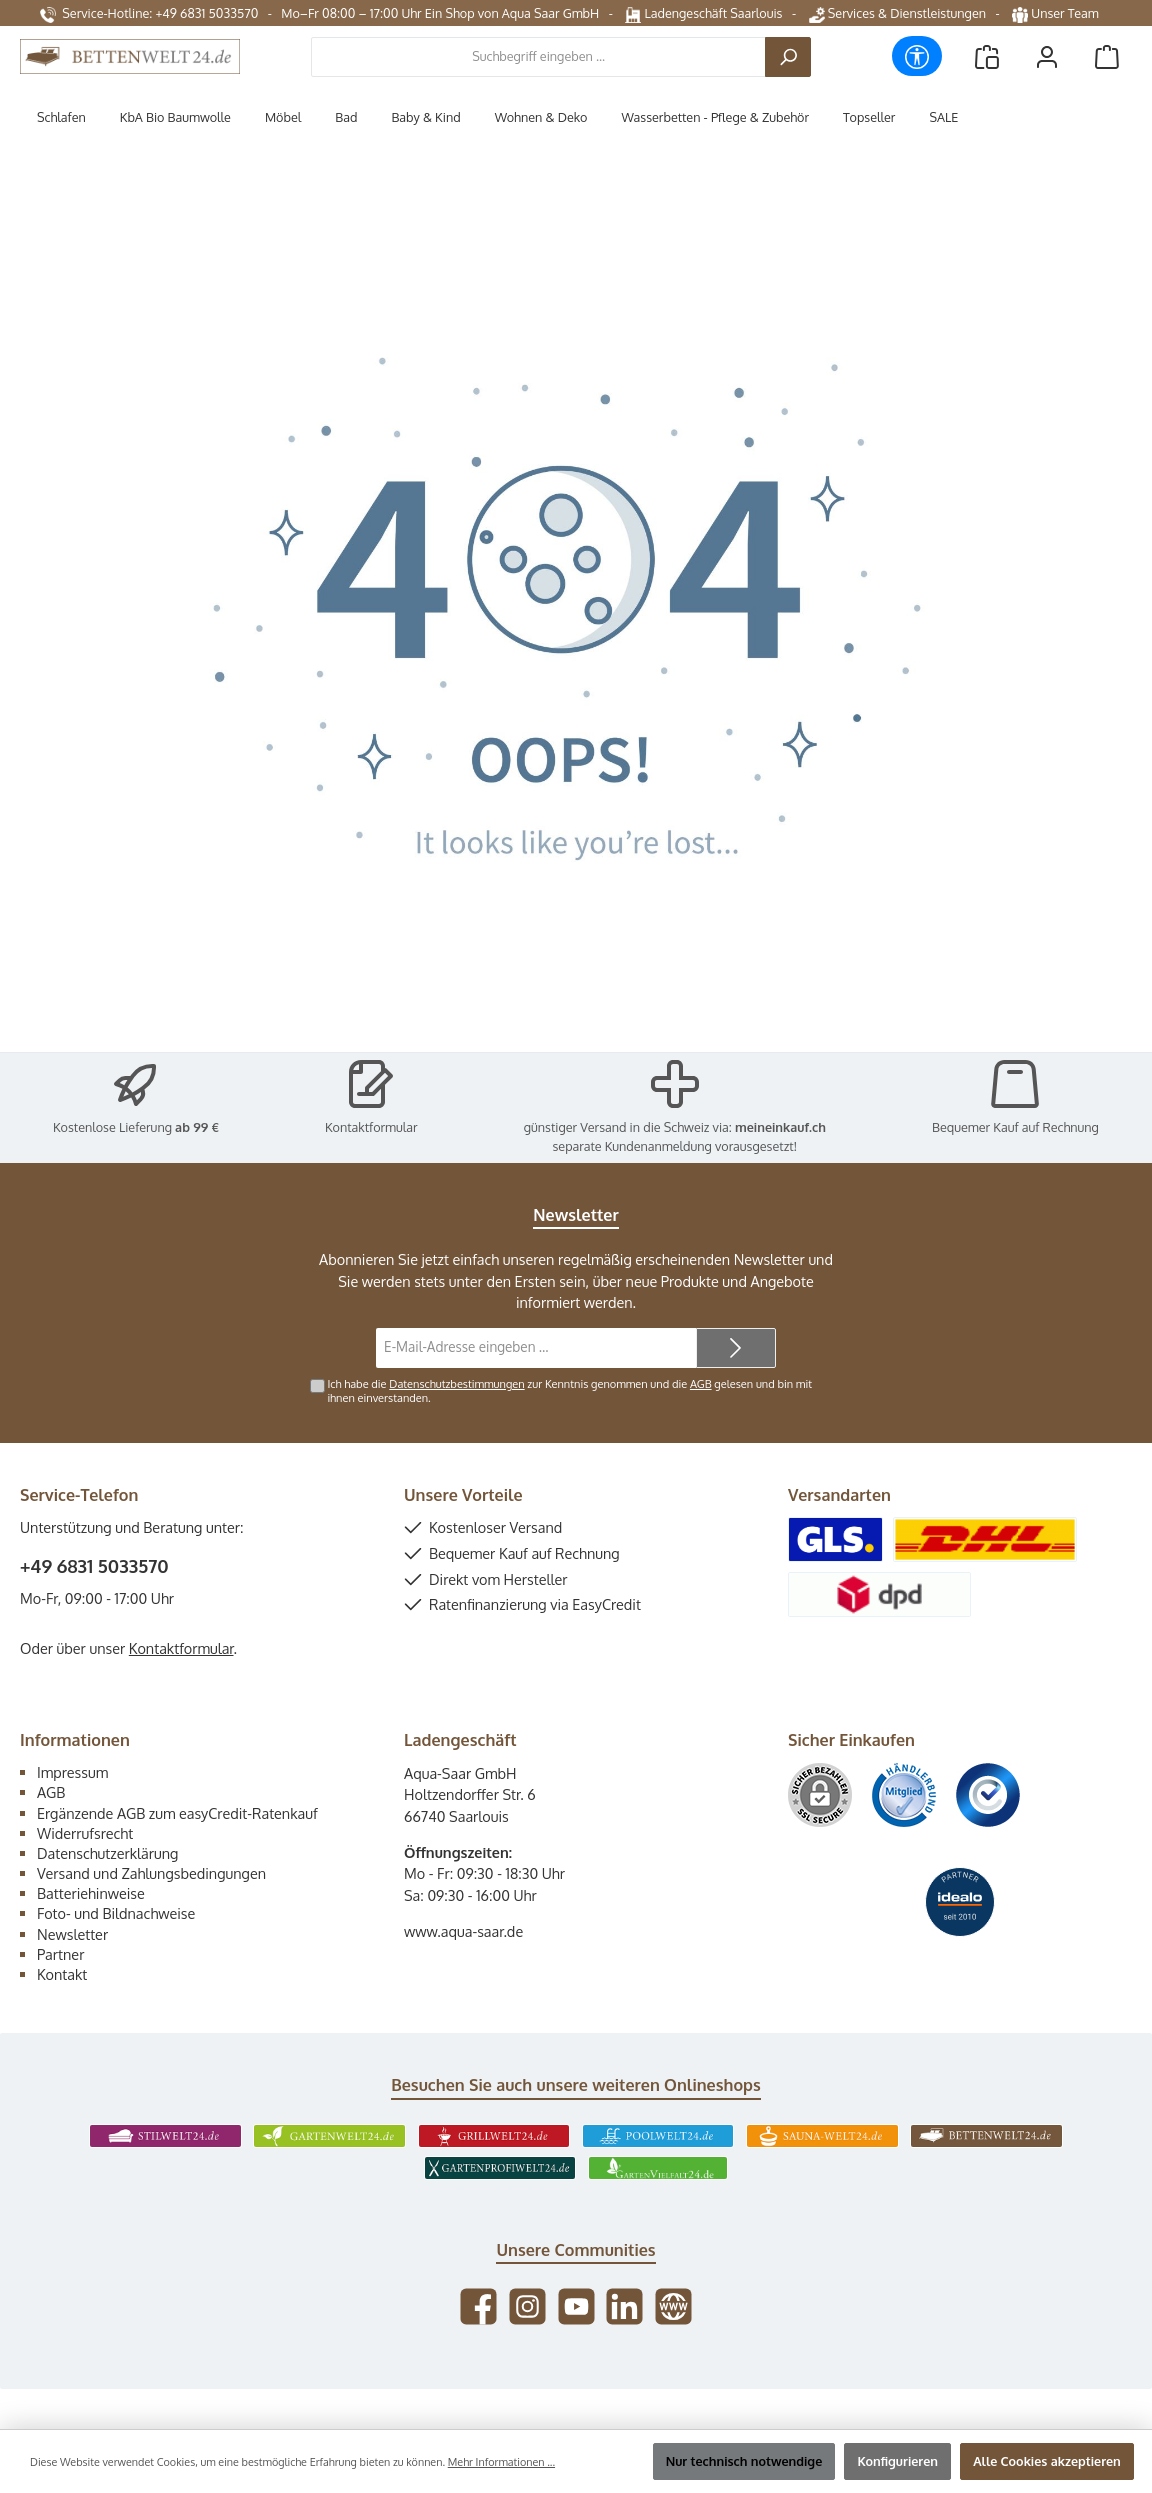  I want to click on Foto- und Bildnachweise, so click(116, 1913).